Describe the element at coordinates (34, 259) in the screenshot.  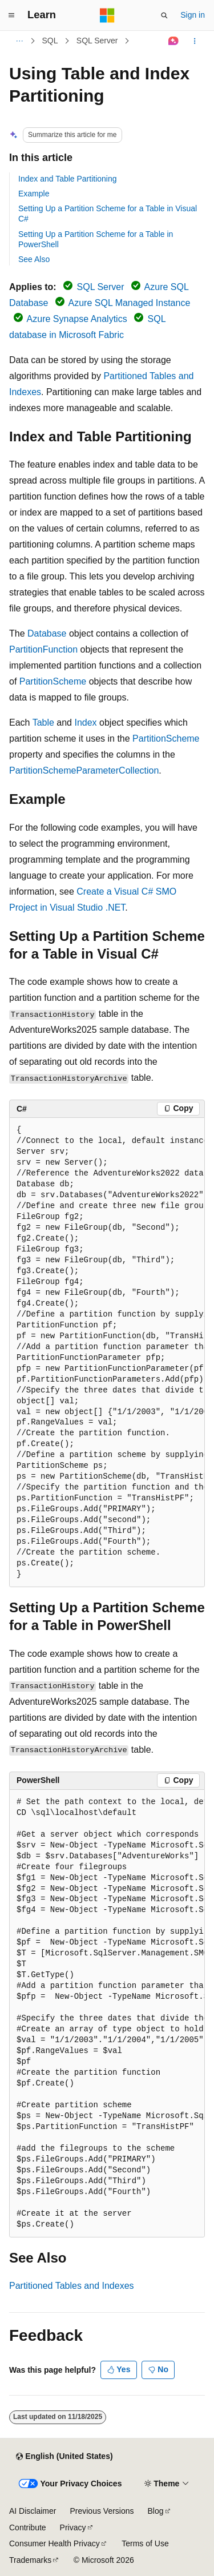
I see `See Also` at that location.